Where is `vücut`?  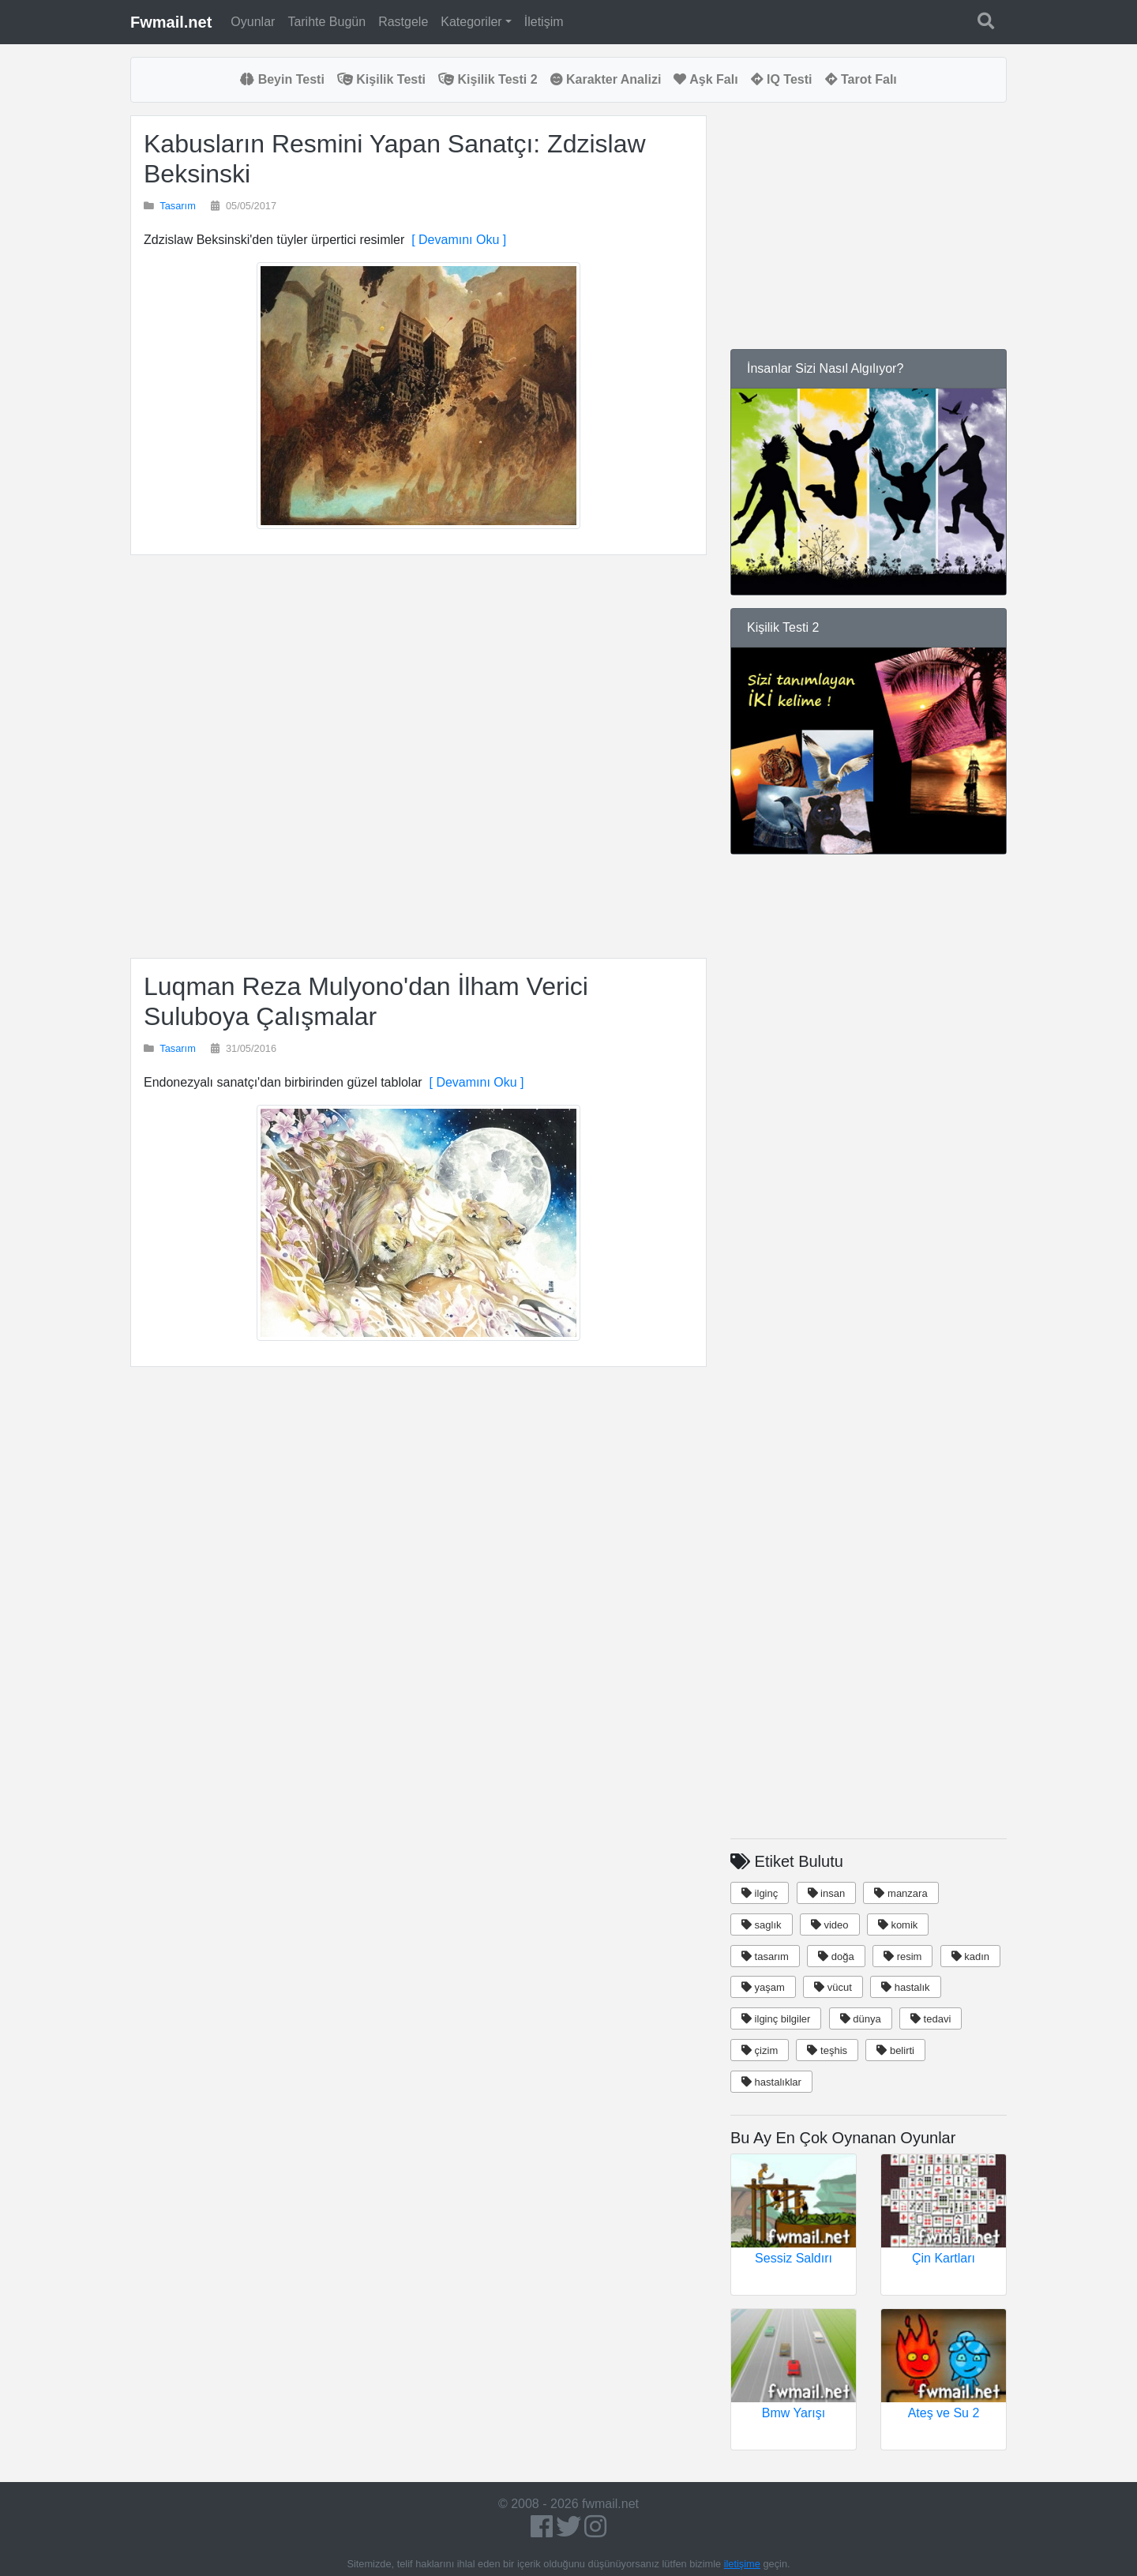
vücut is located at coordinates (833, 1987).